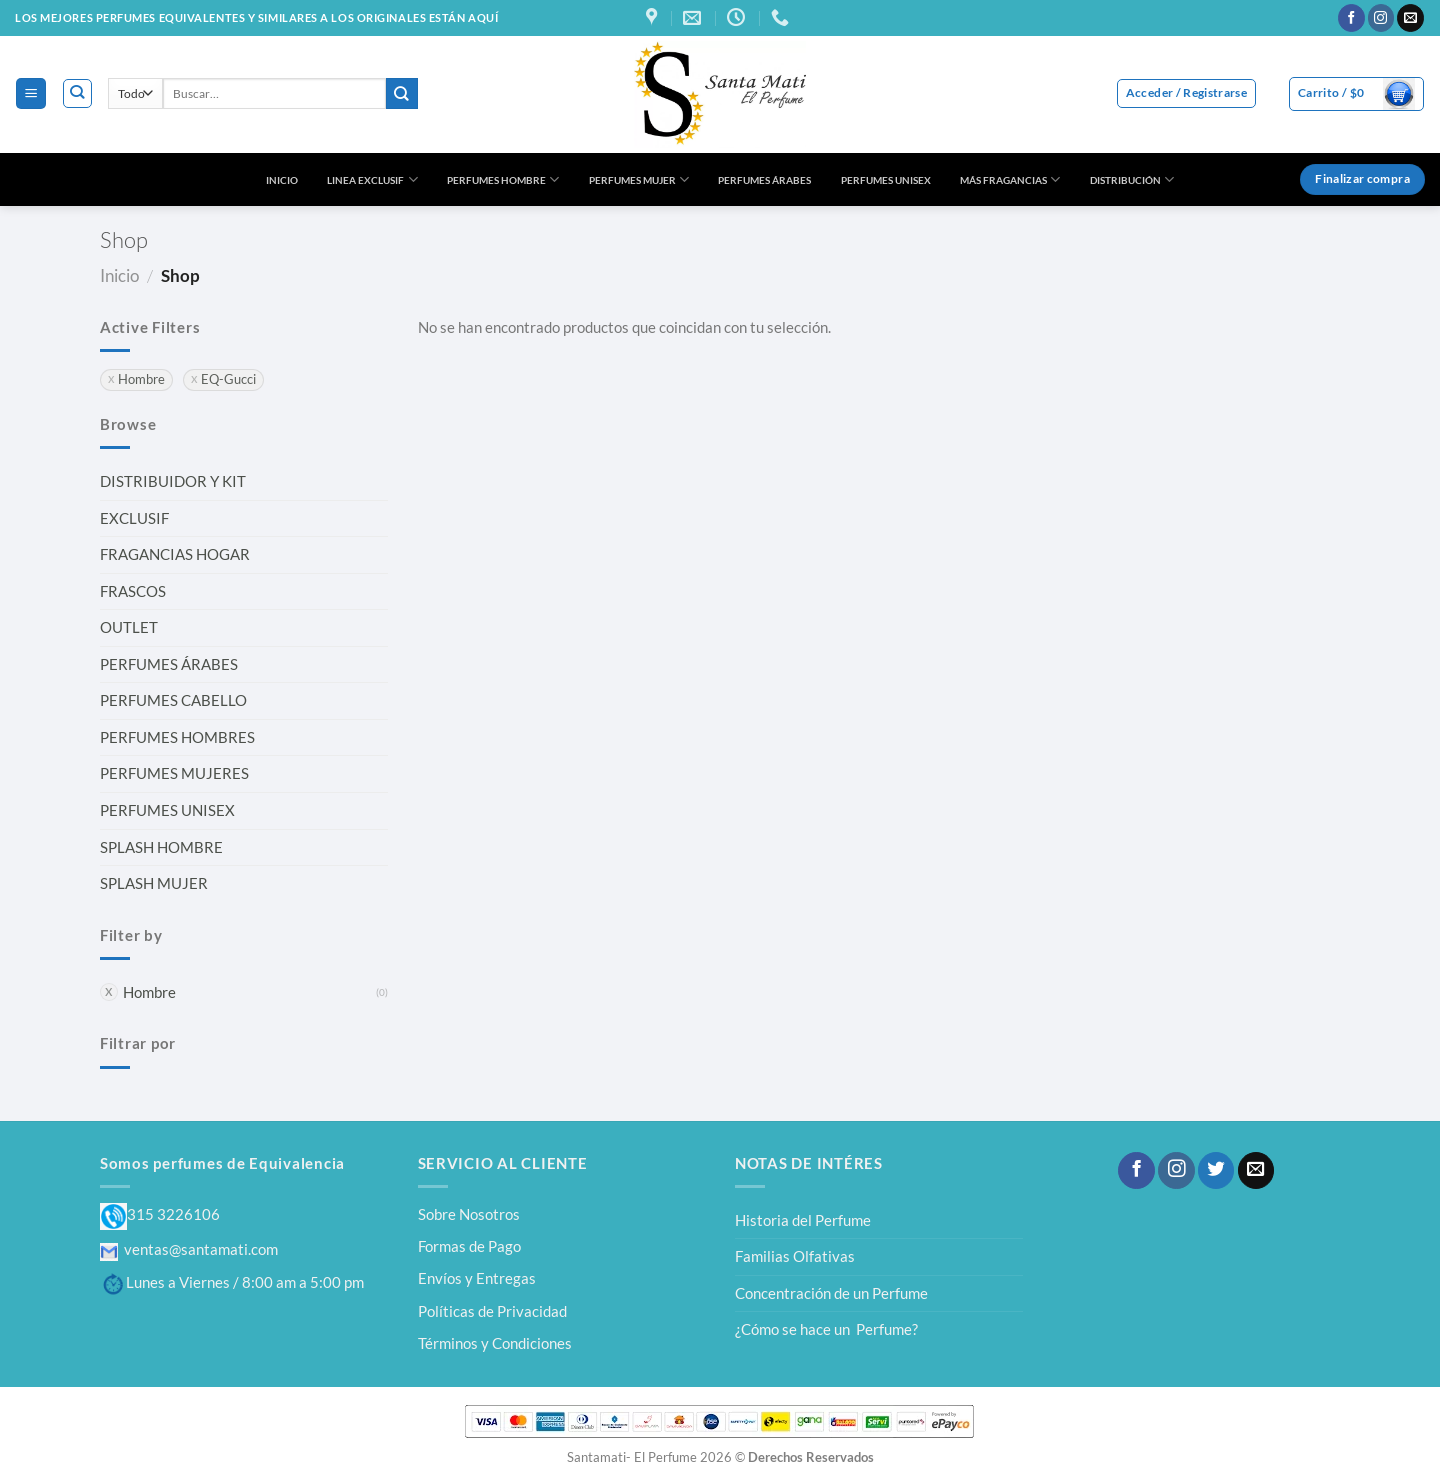 Image resolution: width=1440 pixels, height=1483 pixels. What do you see at coordinates (795, 1256) in the screenshot?
I see `Familias Olfativas` at bounding box center [795, 1256].